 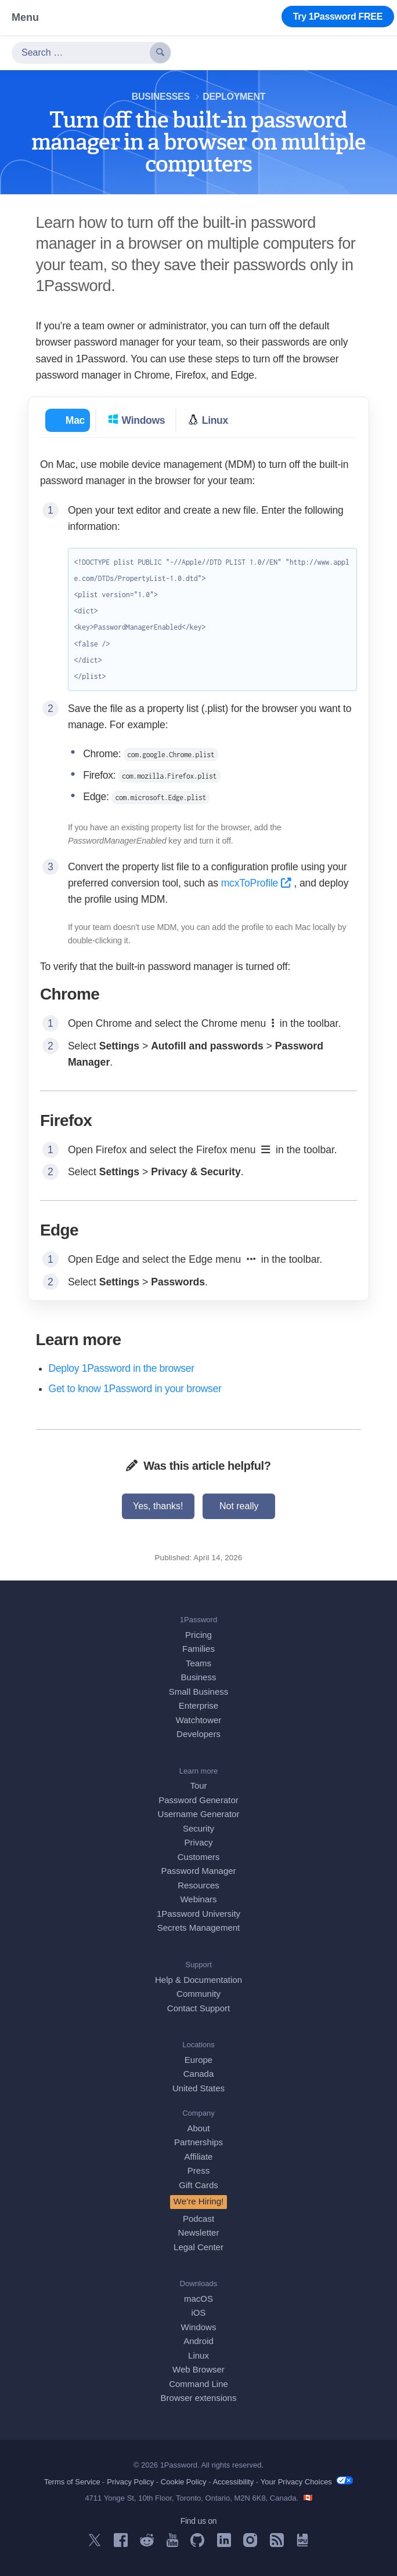 I want to click on Not really, so click(x=239, y=1506).